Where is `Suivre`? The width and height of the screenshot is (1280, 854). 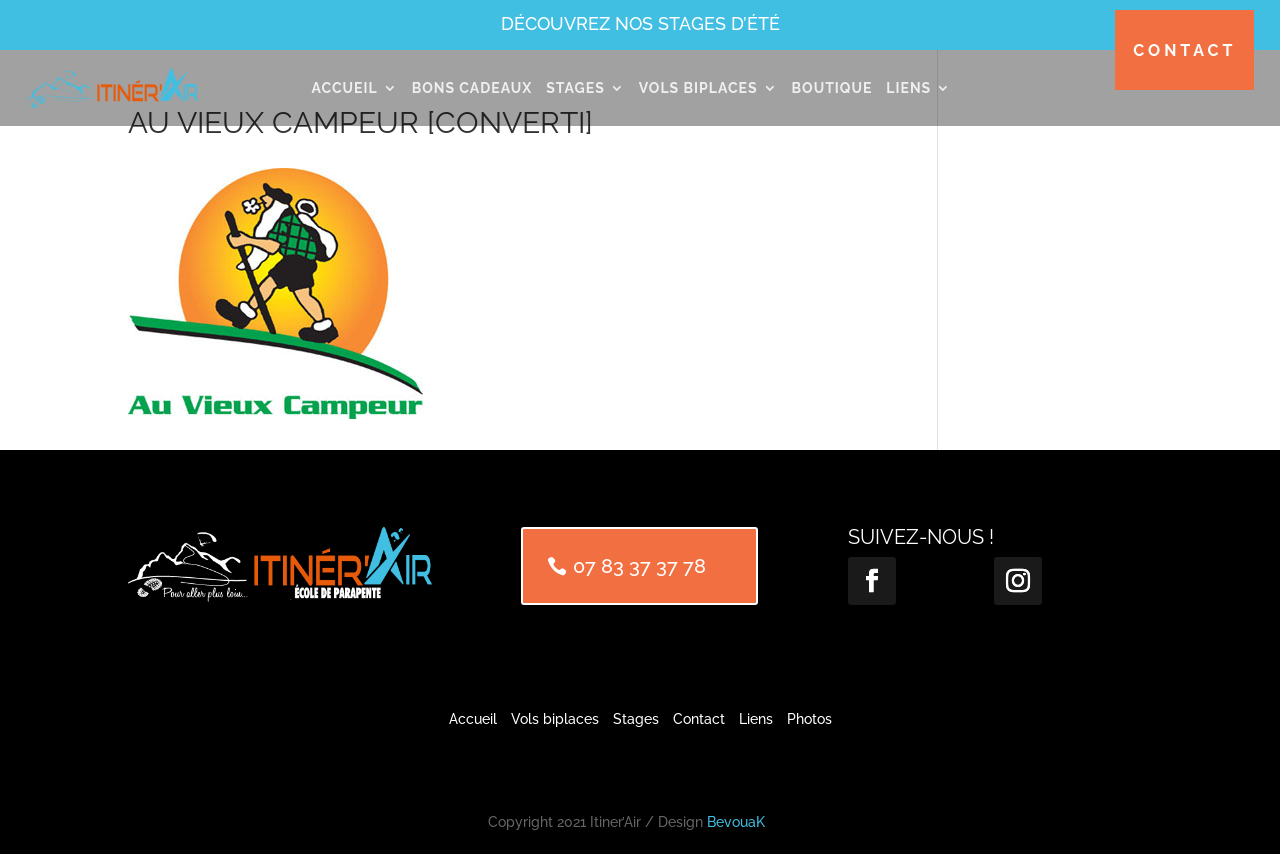 Suivre is located at coordinates (936, 579).